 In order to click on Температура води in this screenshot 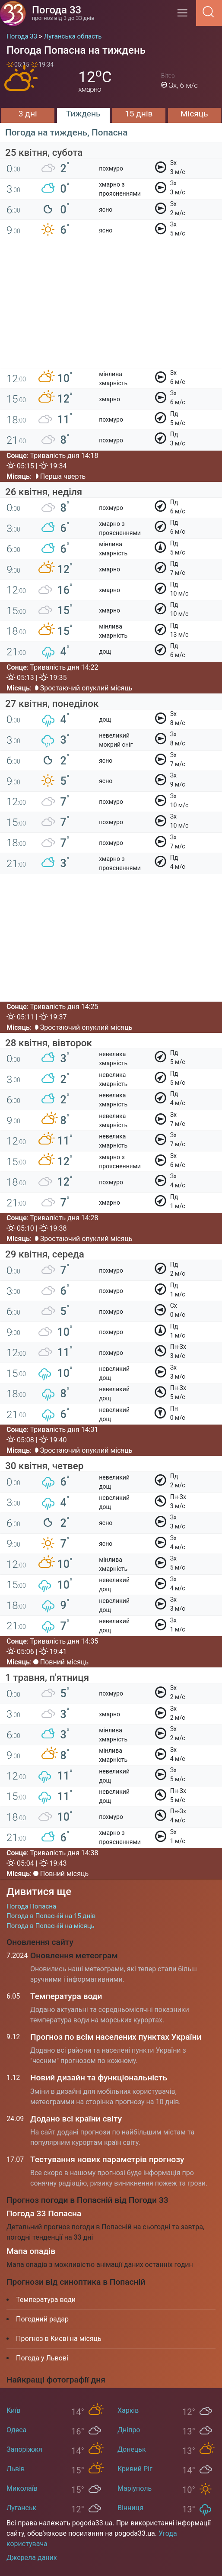, I will do `click(66, 1996)`.